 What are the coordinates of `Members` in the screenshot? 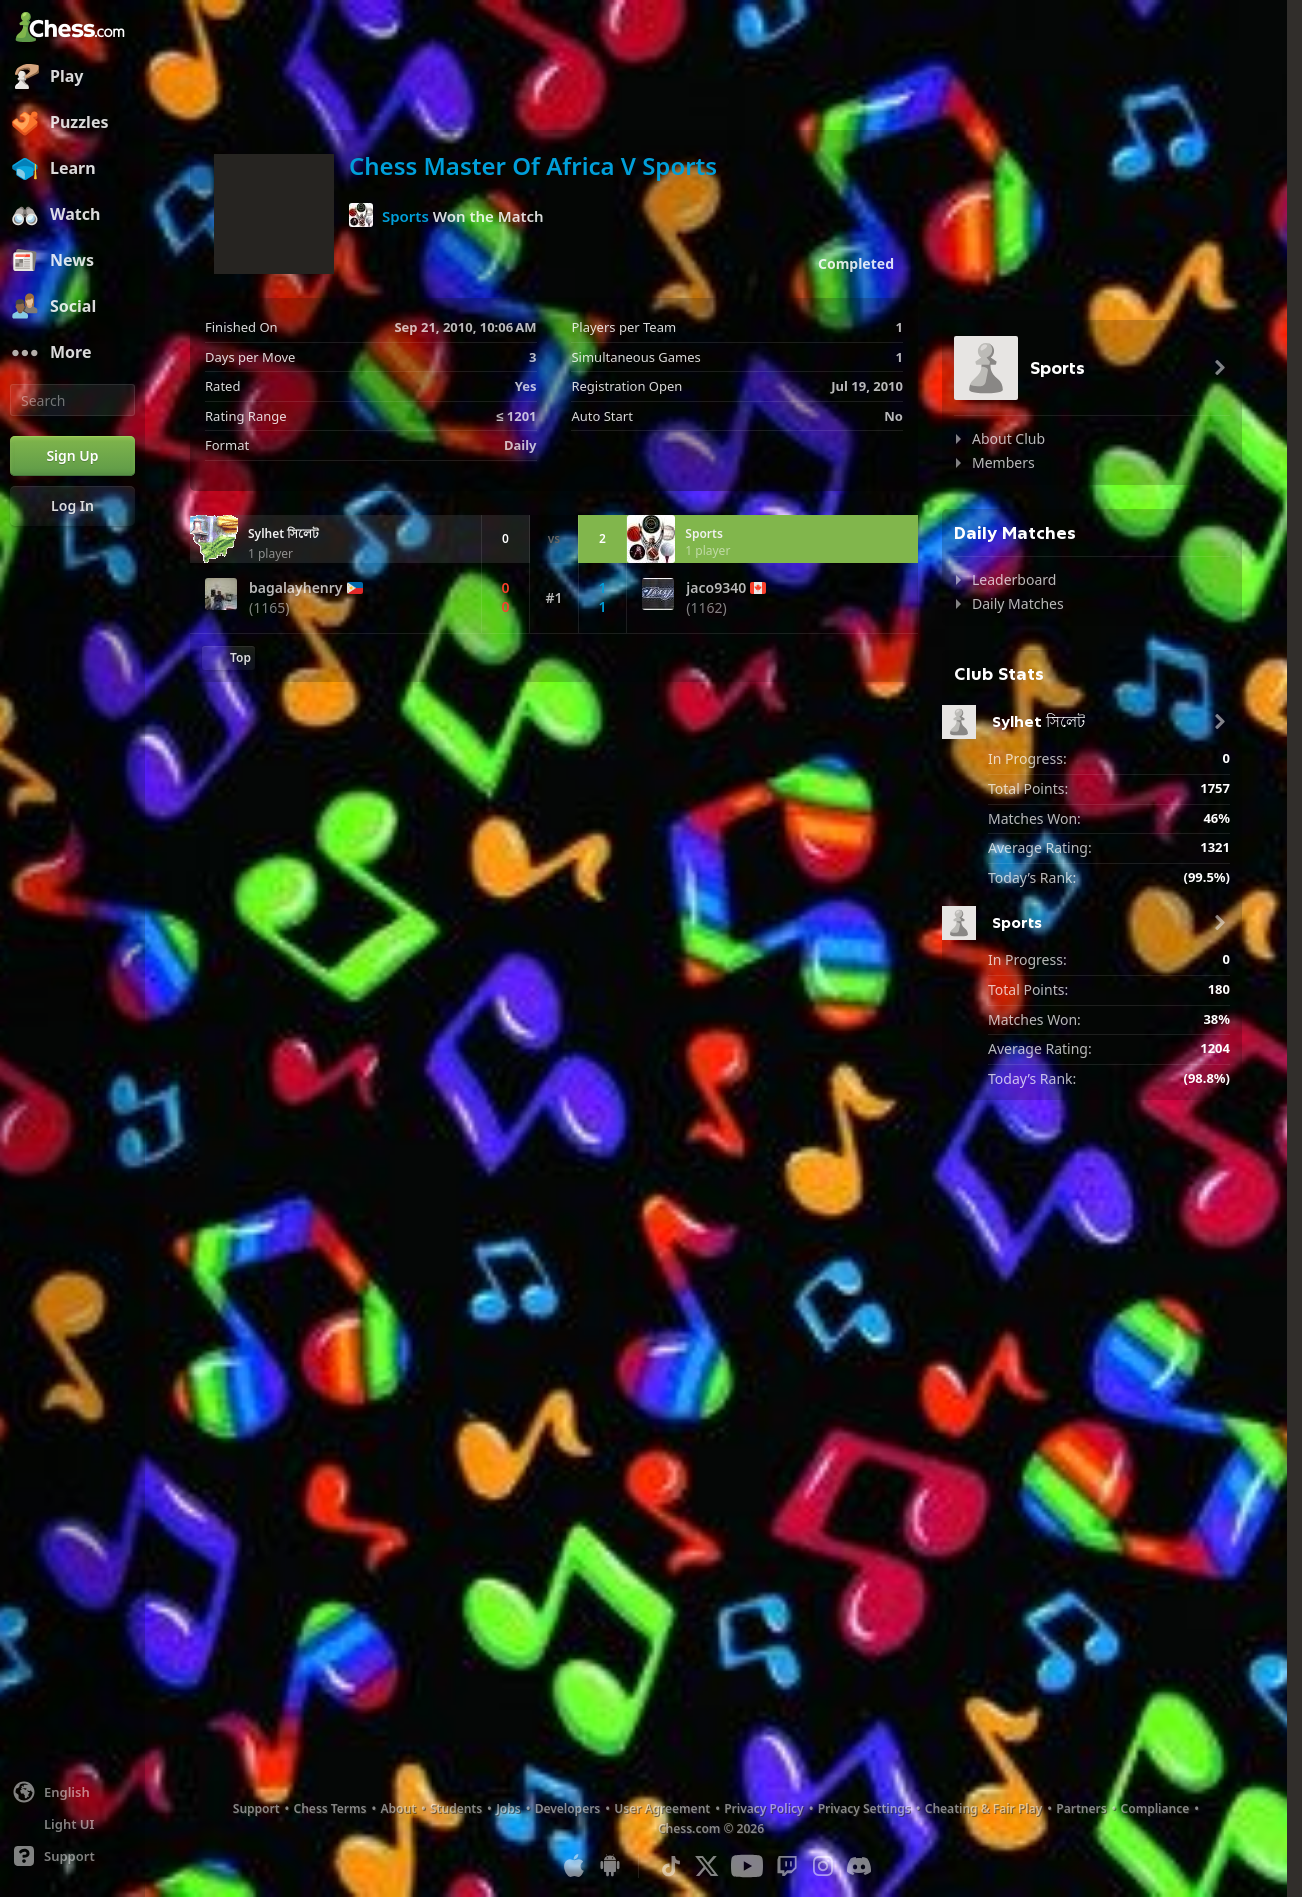 It's located at (1003, 462).